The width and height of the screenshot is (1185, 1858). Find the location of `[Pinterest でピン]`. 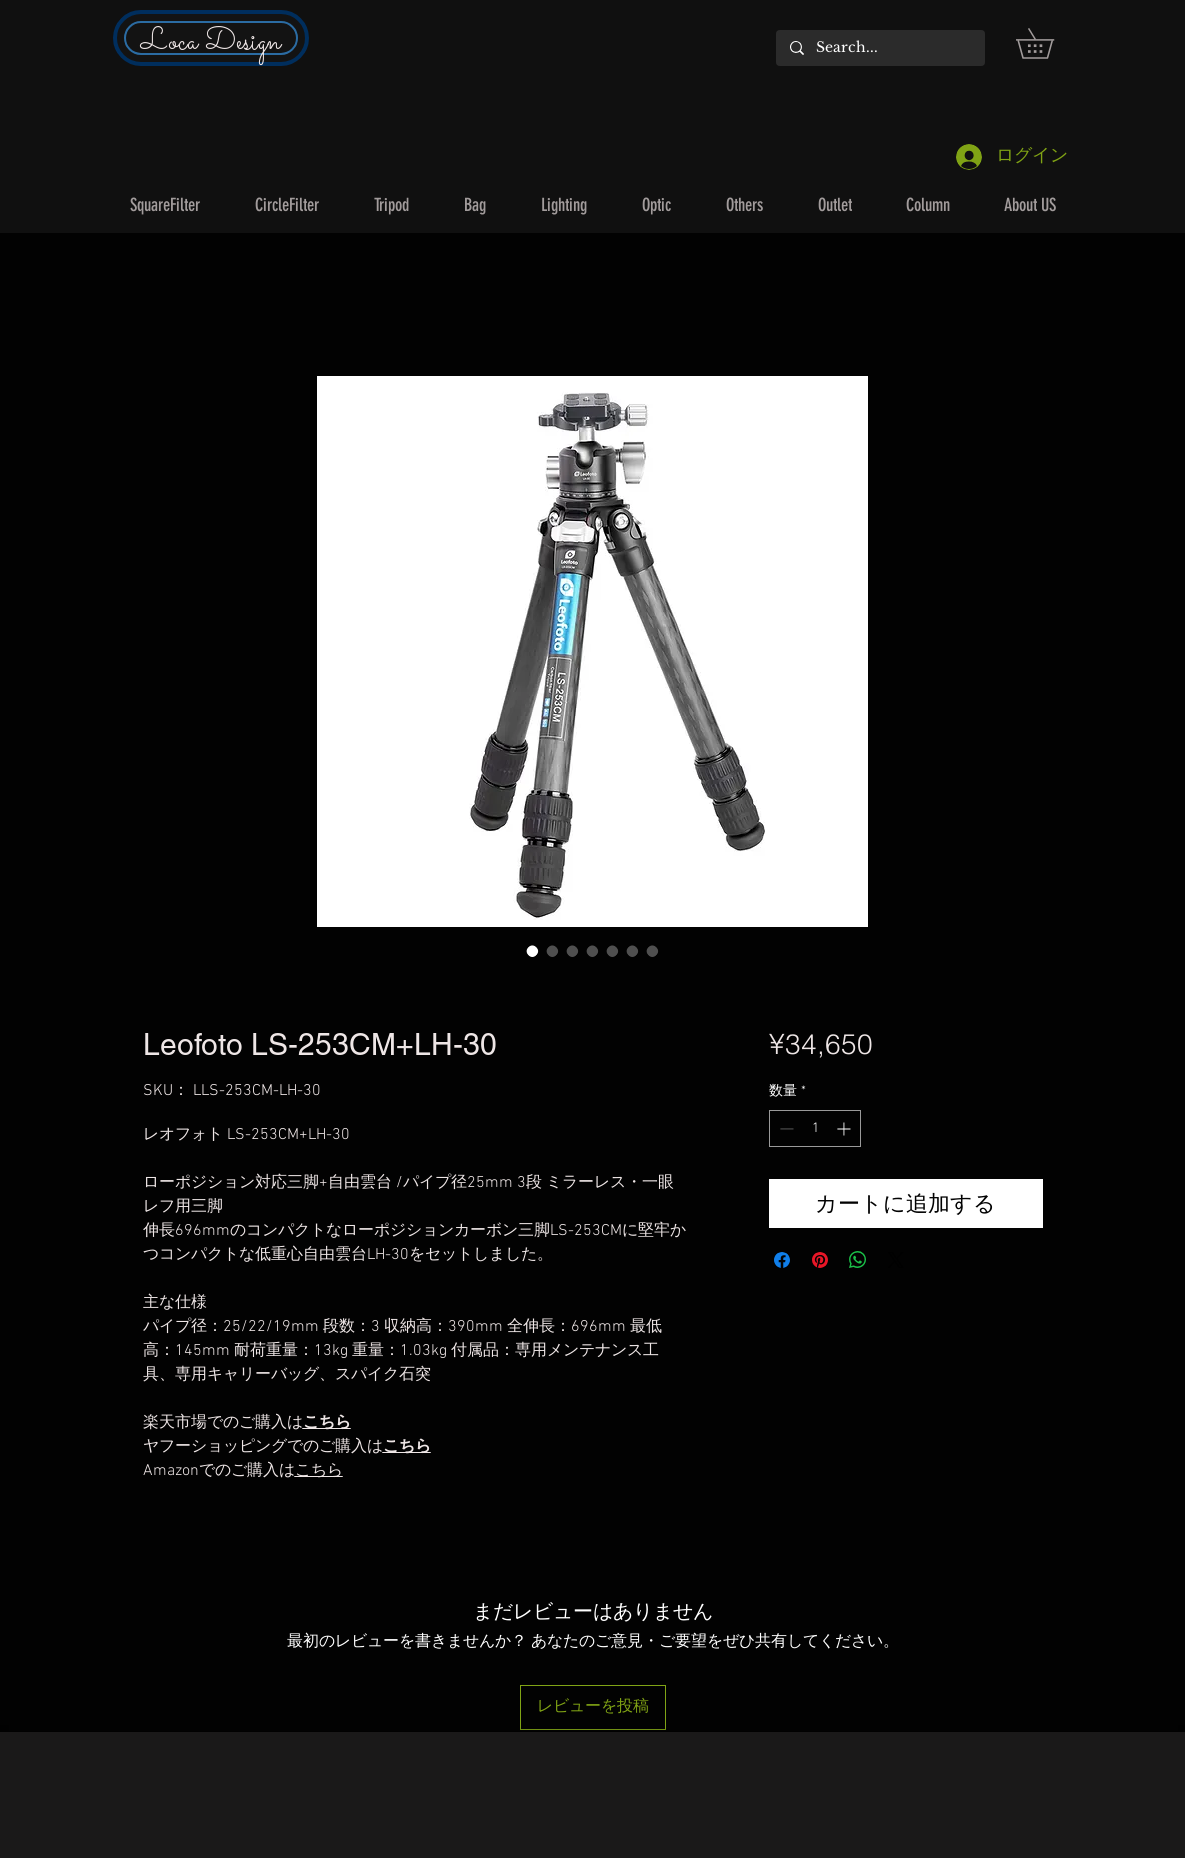

[Pinterest でピン] is located at coordinates (820, 1260).